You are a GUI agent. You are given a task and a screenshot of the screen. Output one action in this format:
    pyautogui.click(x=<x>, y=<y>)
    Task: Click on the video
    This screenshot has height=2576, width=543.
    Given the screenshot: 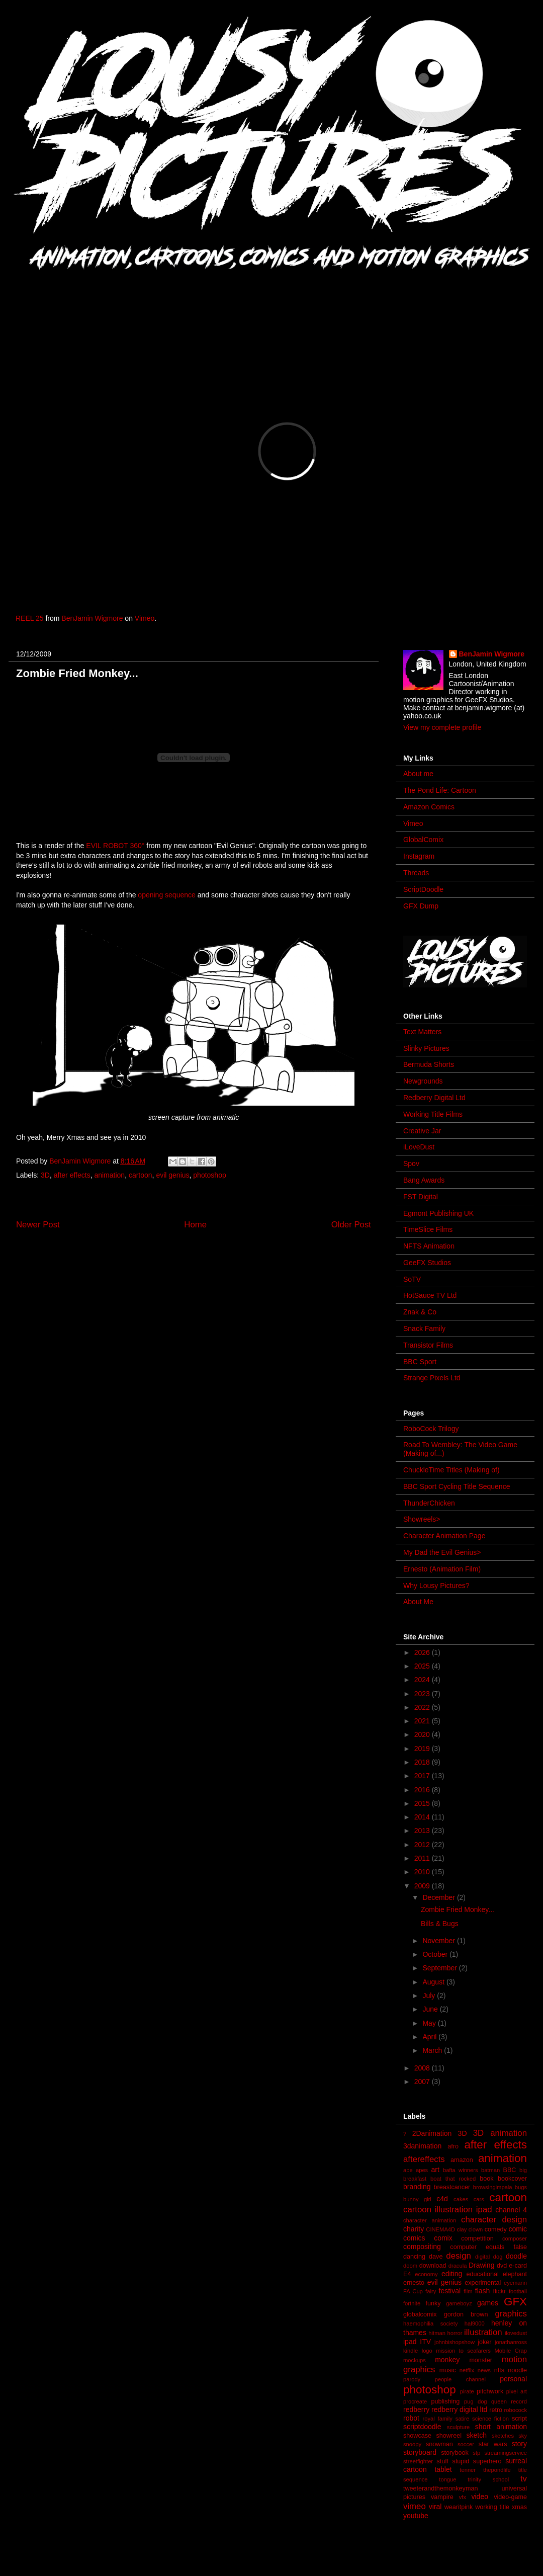 What is the action you would take?
    pyautogui.click(x=479, y=2496)
    